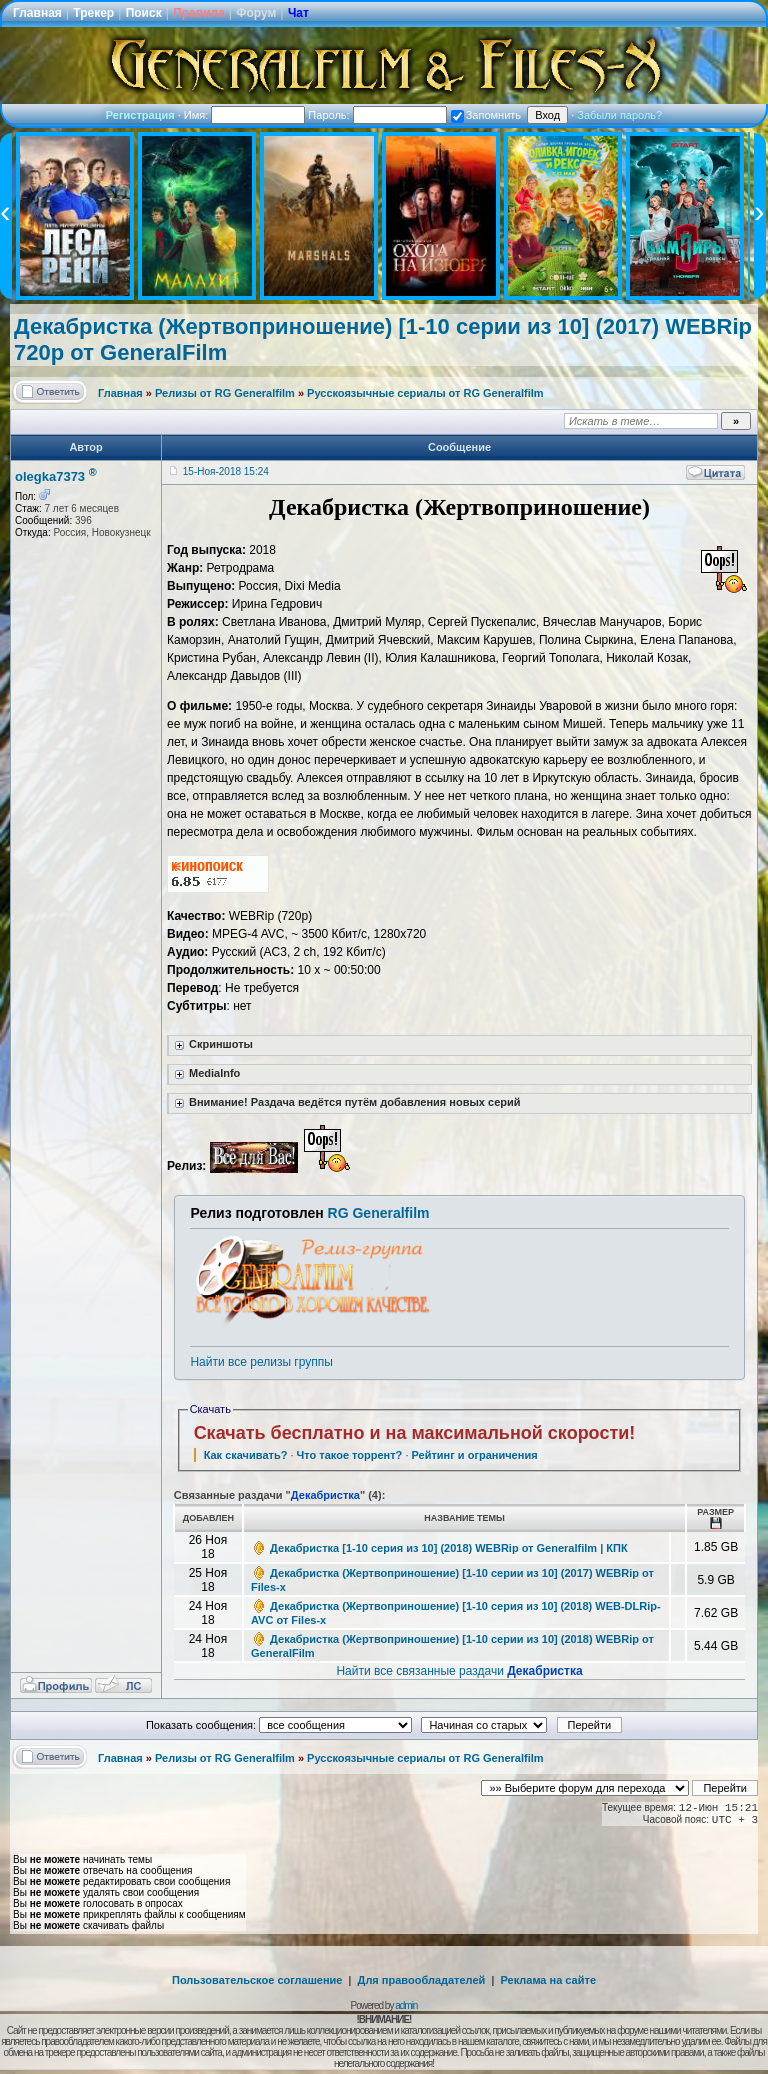  What do you see at coordinates (425, 393) in the screenshot?
I see `Русскоязычные сериалы от RG Generalfilm` at bounding box center [425, 393].